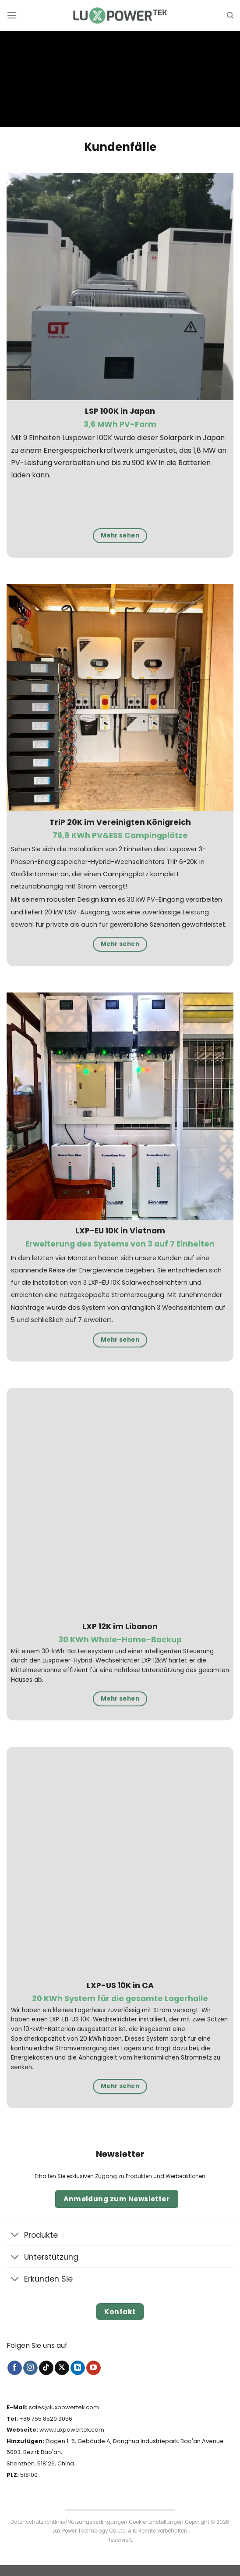  Describe the element at coordinates (64, 2407) in the screenshot. I see `sales@luxpowertek.com` at that location.